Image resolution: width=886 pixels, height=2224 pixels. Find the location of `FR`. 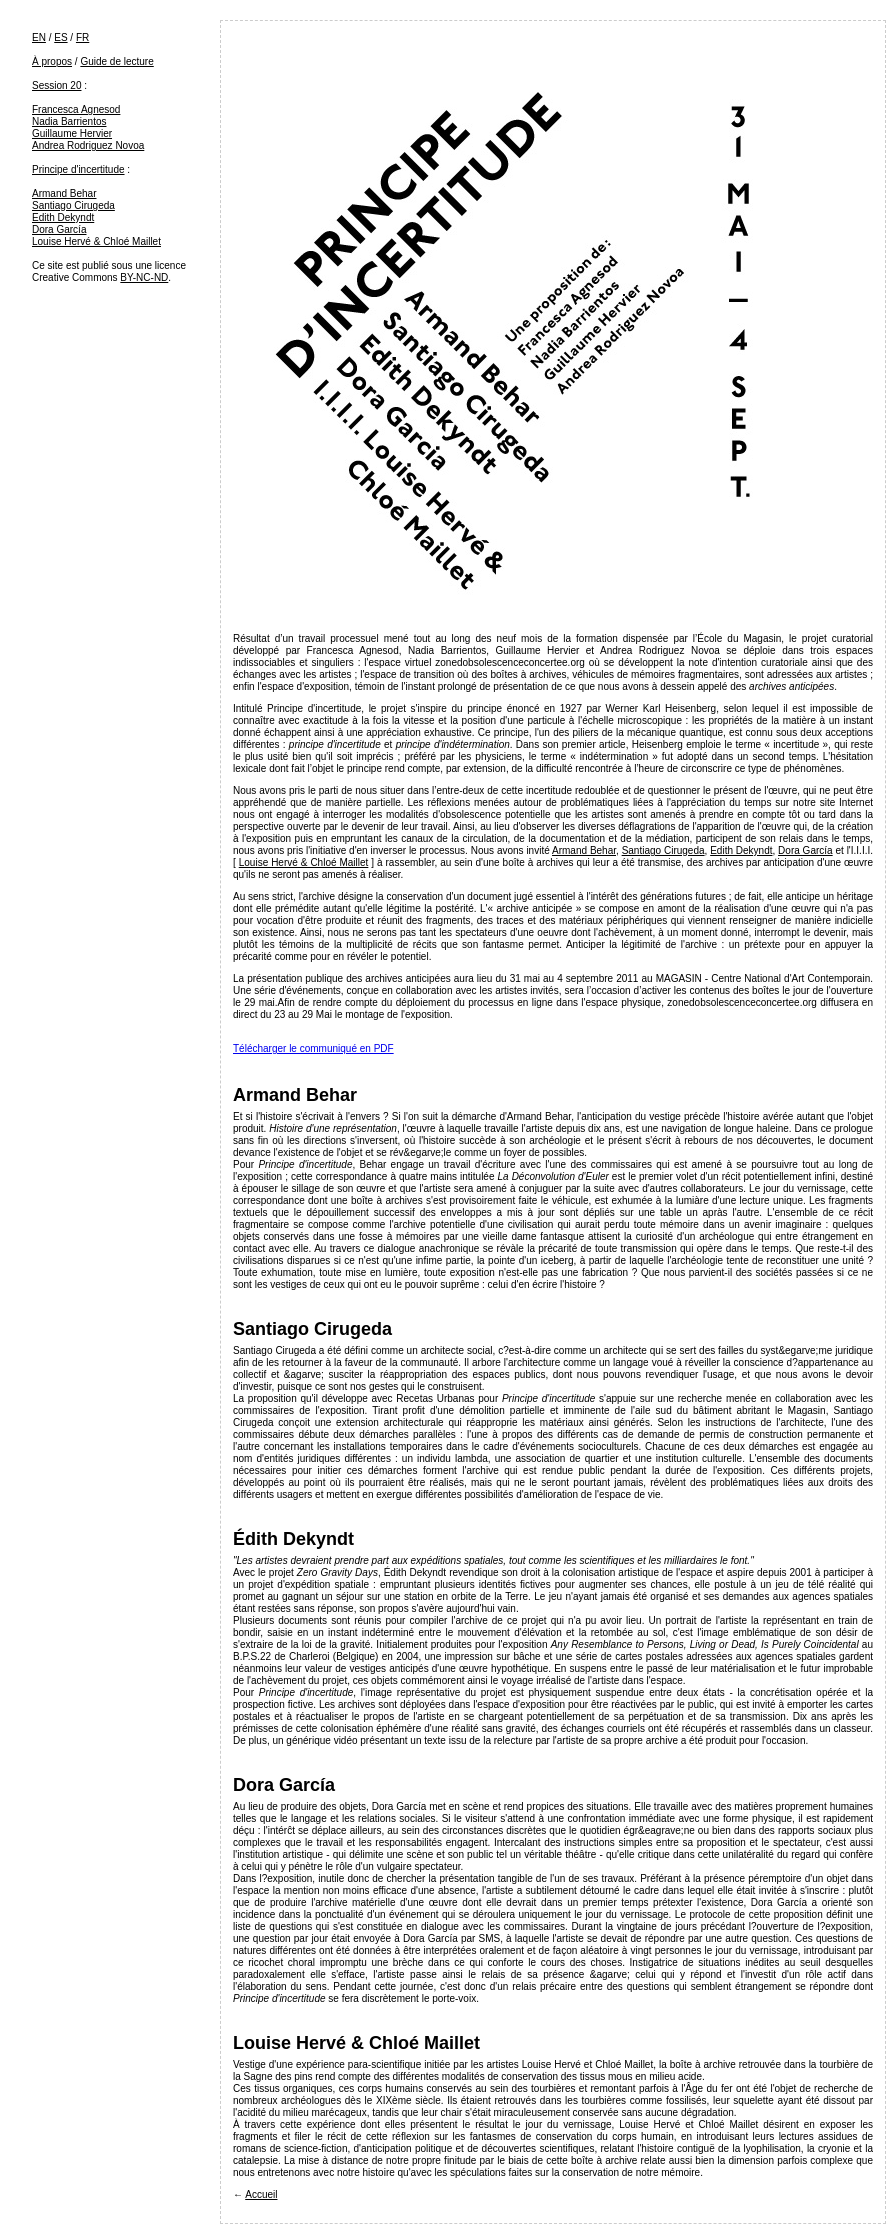

FR is located at coordinates (82, 37).